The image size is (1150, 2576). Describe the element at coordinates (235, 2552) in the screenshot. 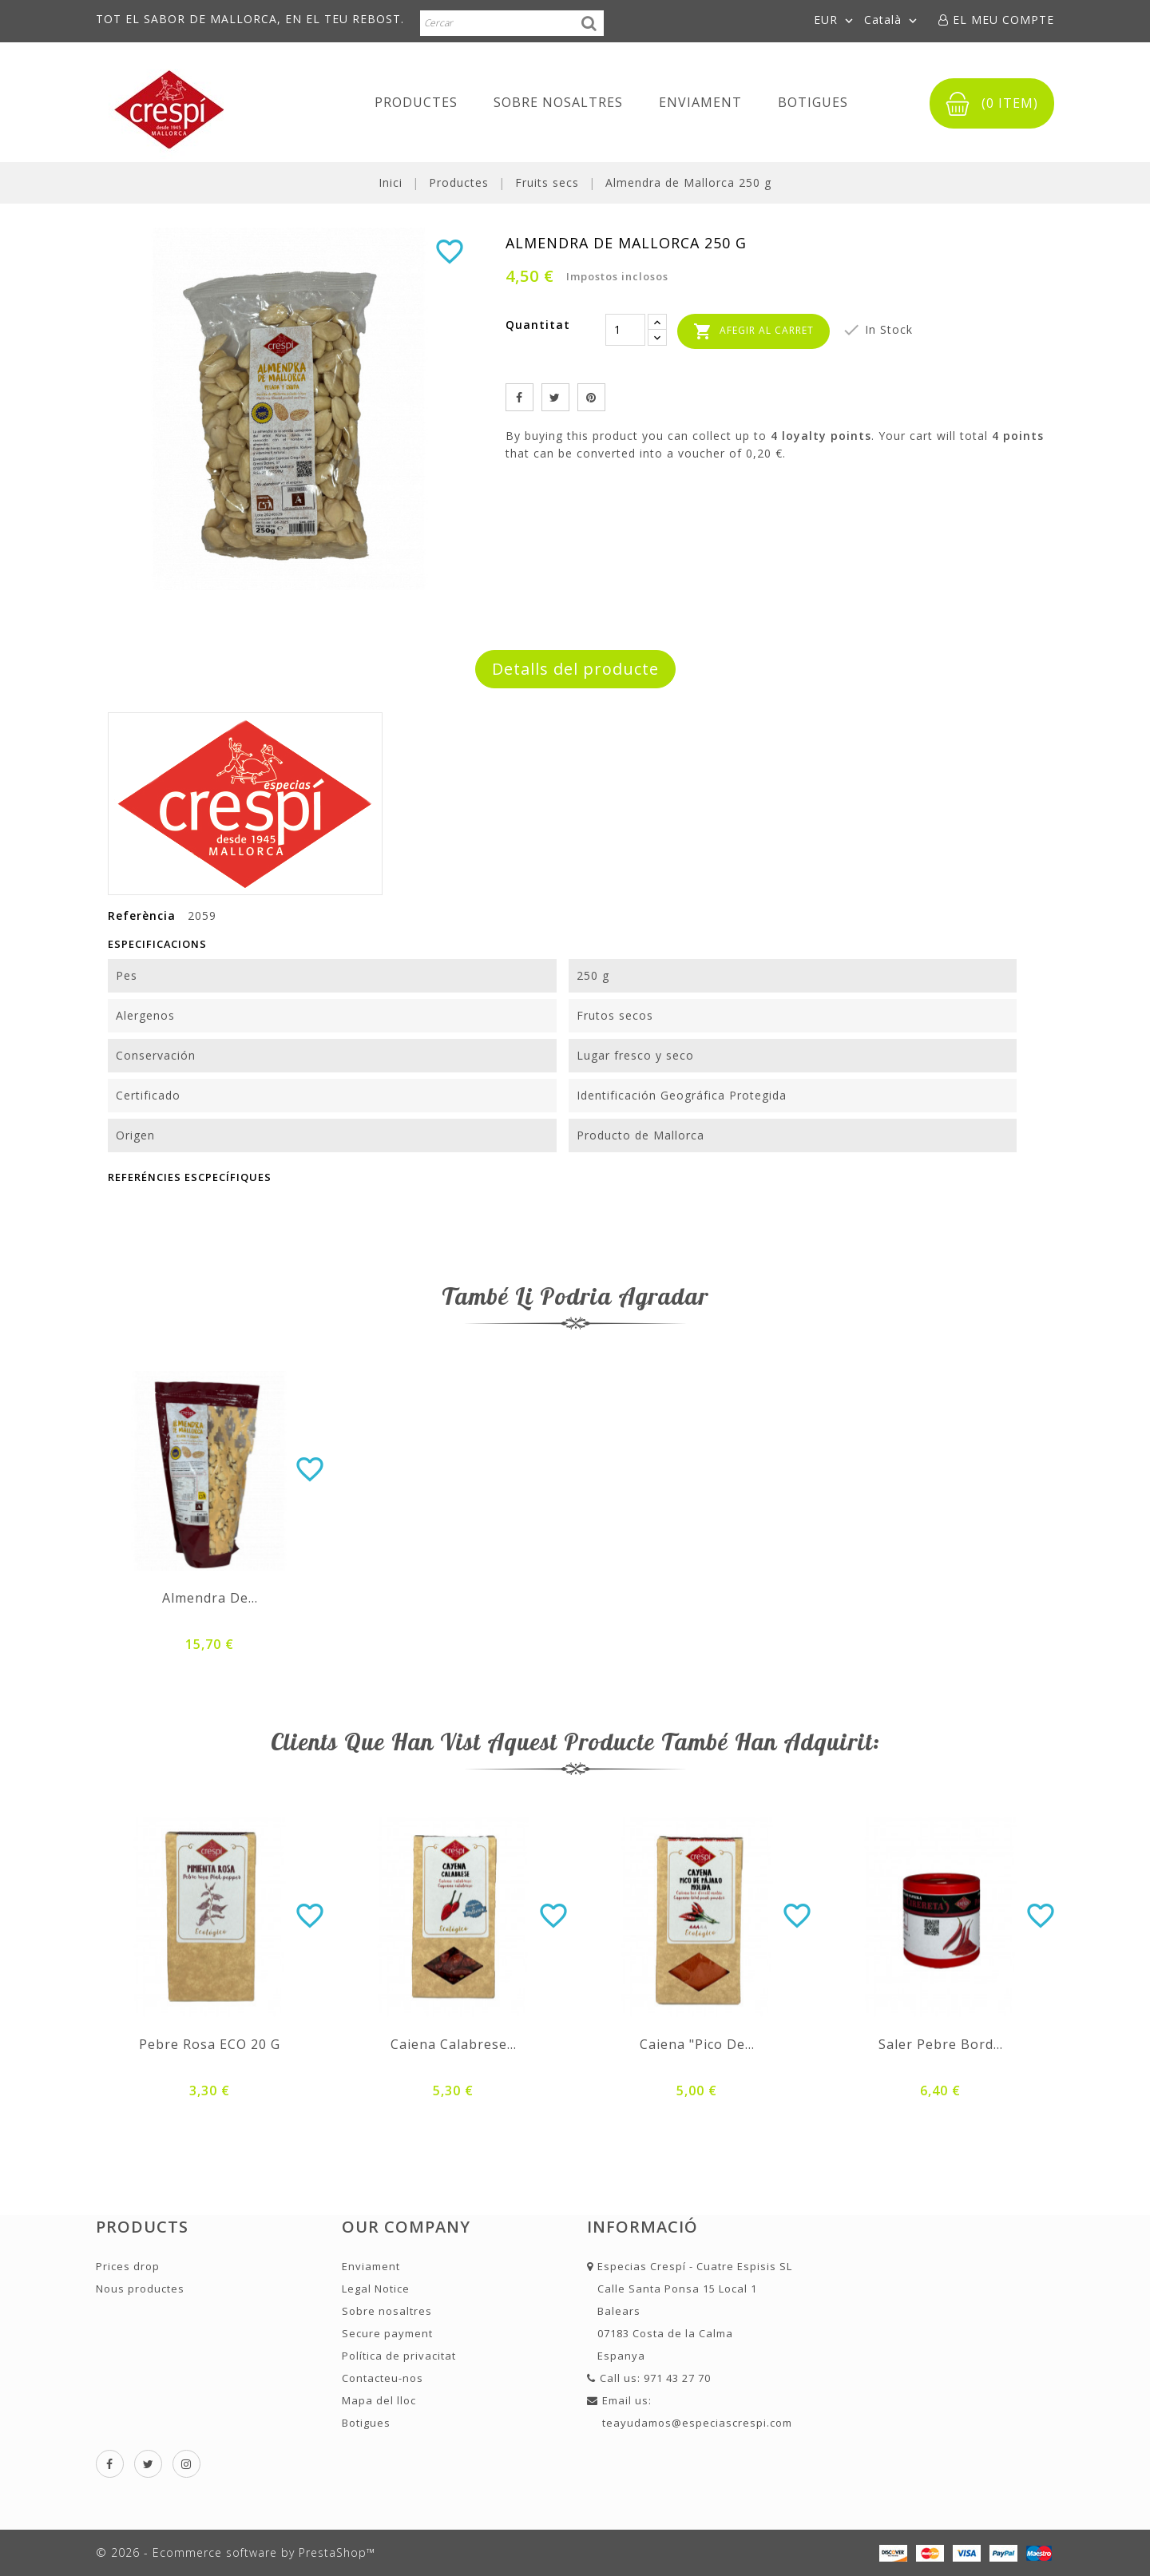

I see `© 2026 - Ecommerce software by PrestaShop™` at that location.